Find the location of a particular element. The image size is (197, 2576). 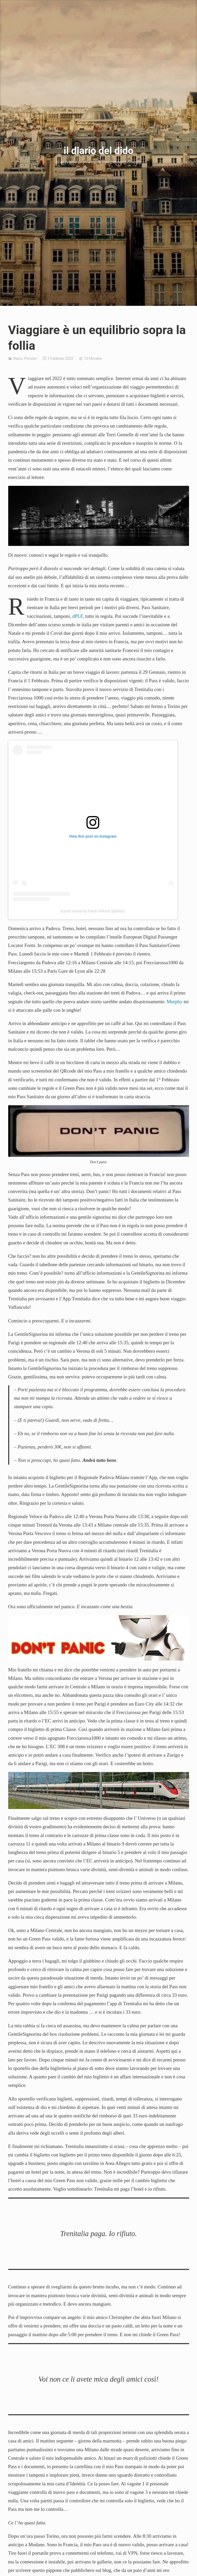

dPLF is located at coordinates (77, 616).